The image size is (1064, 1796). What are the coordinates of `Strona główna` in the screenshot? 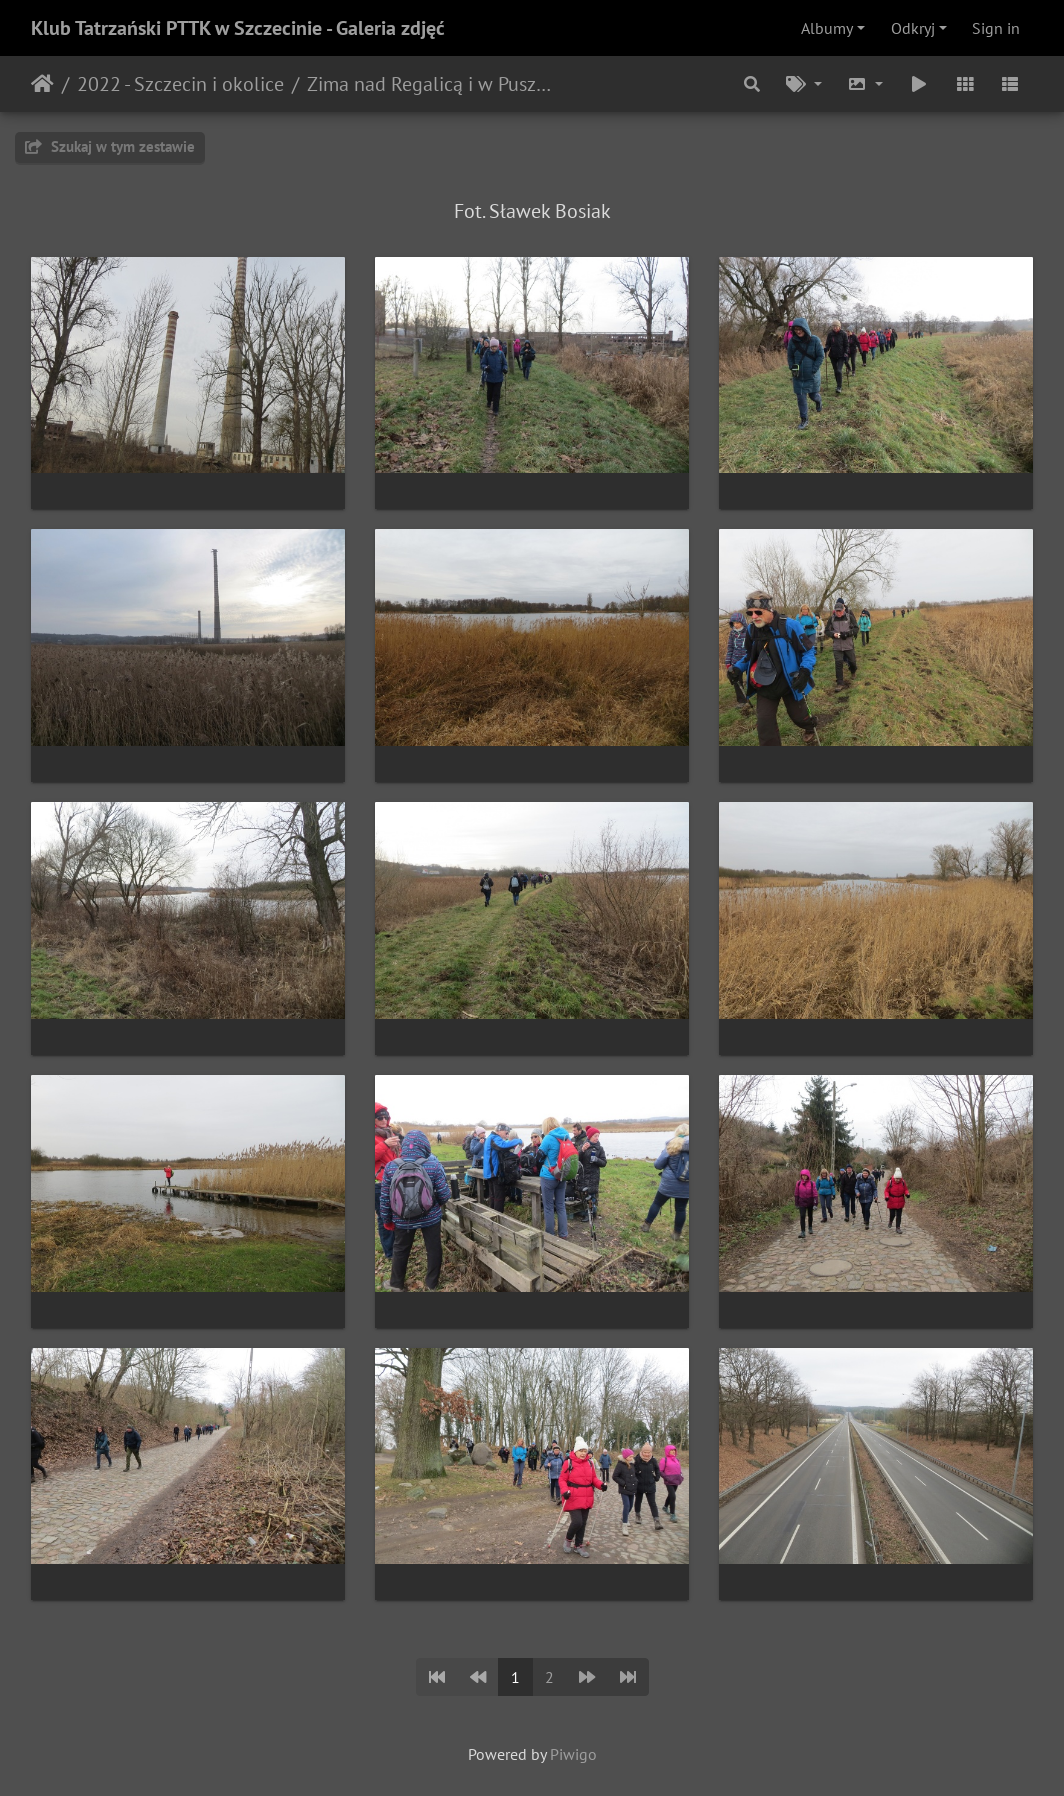 It's located at (42, 84).